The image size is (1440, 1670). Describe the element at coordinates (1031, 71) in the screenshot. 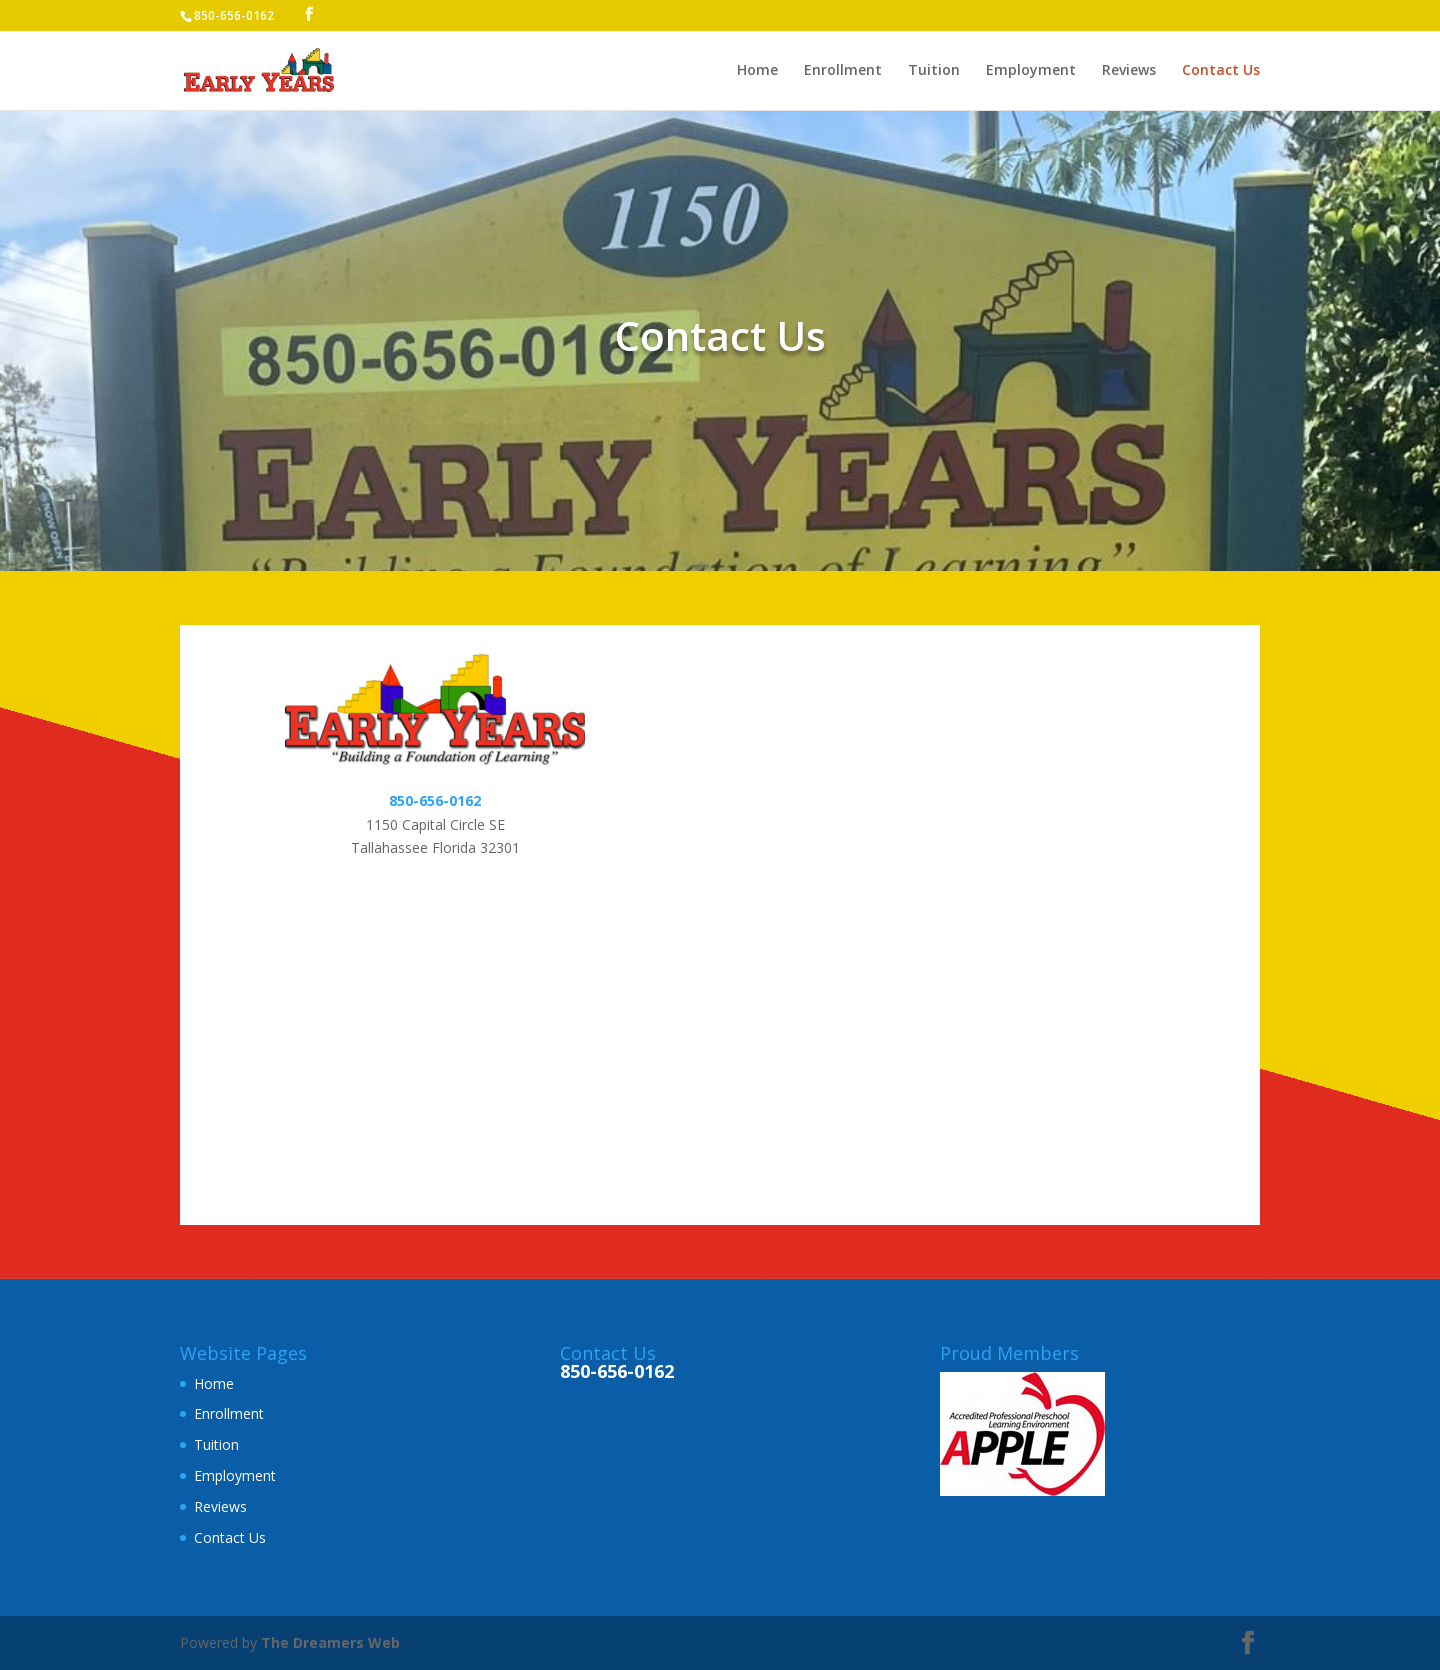

I see `Employment` at that location.